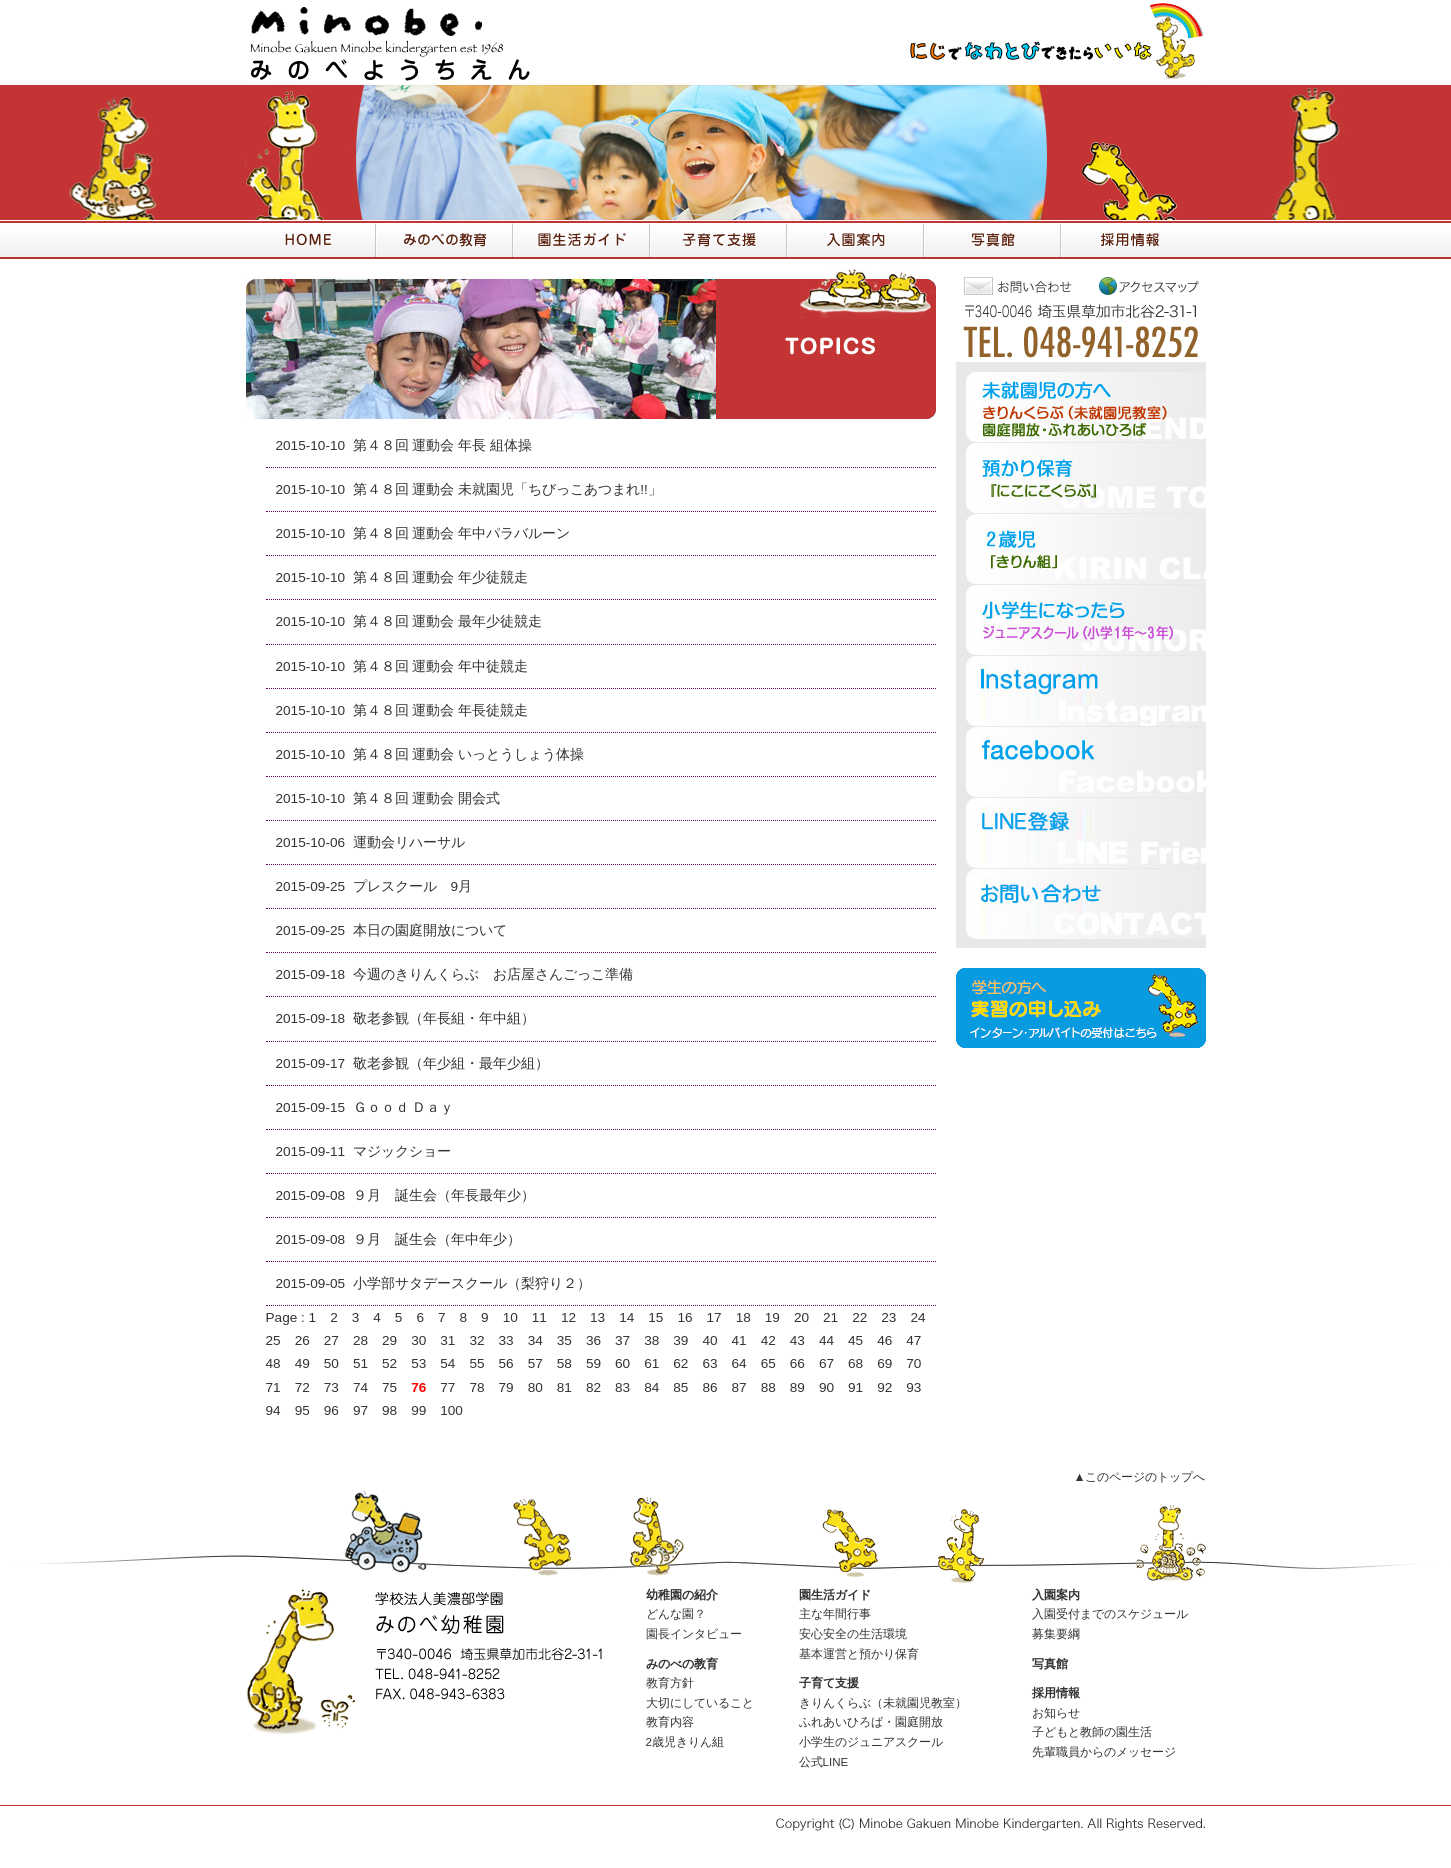 Image resolution: width=1451 pixels, height=1868 pixels. What do you see at coordinates (913, 1340) in the screenshot?
I see `47` at bounding box center [913, 1340].